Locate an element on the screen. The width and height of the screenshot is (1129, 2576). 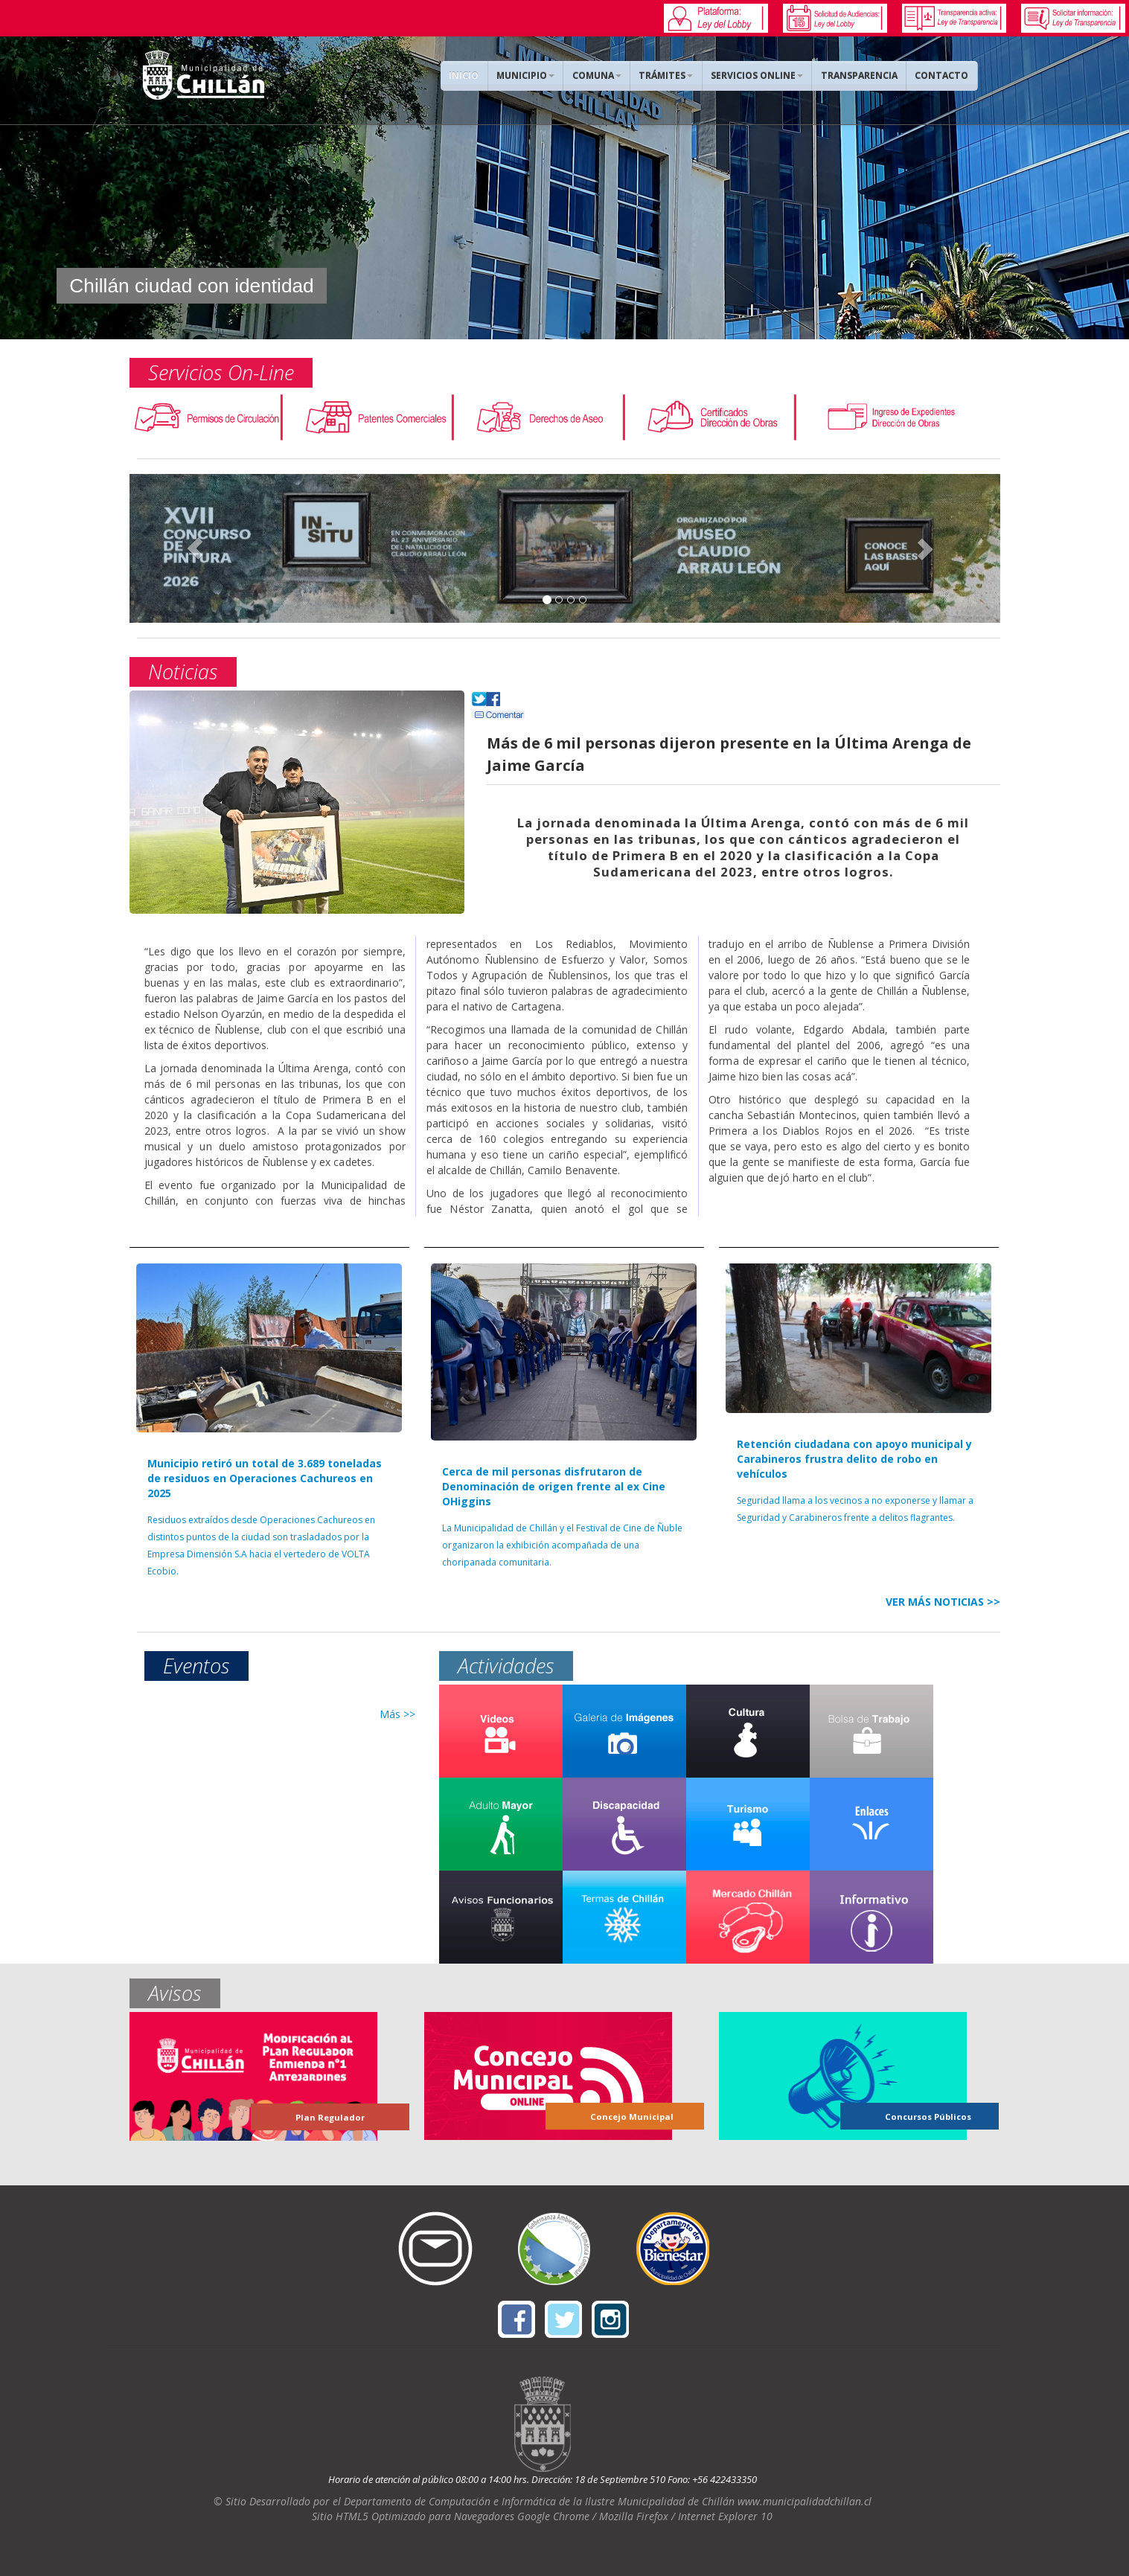
CONTACTO is located at coordinates (943, 75).